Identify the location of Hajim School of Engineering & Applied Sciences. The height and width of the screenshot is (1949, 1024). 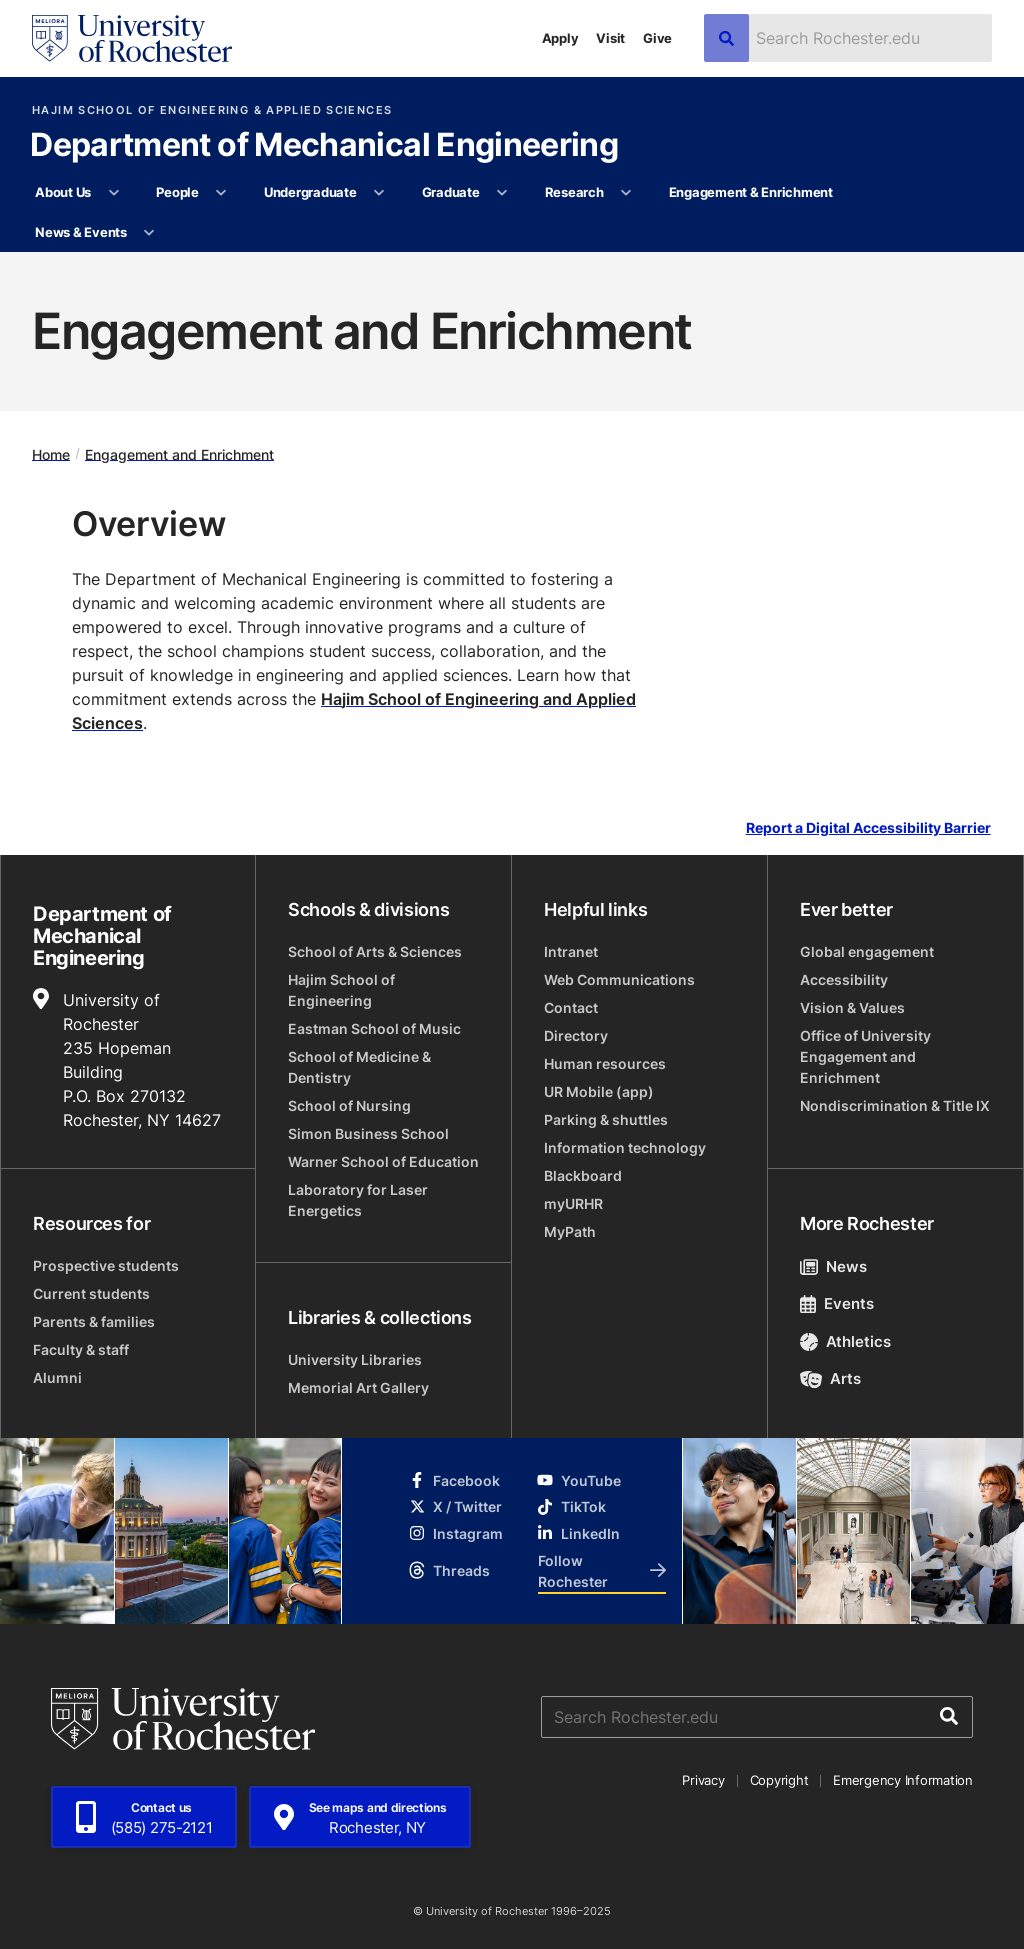
(212, 110).